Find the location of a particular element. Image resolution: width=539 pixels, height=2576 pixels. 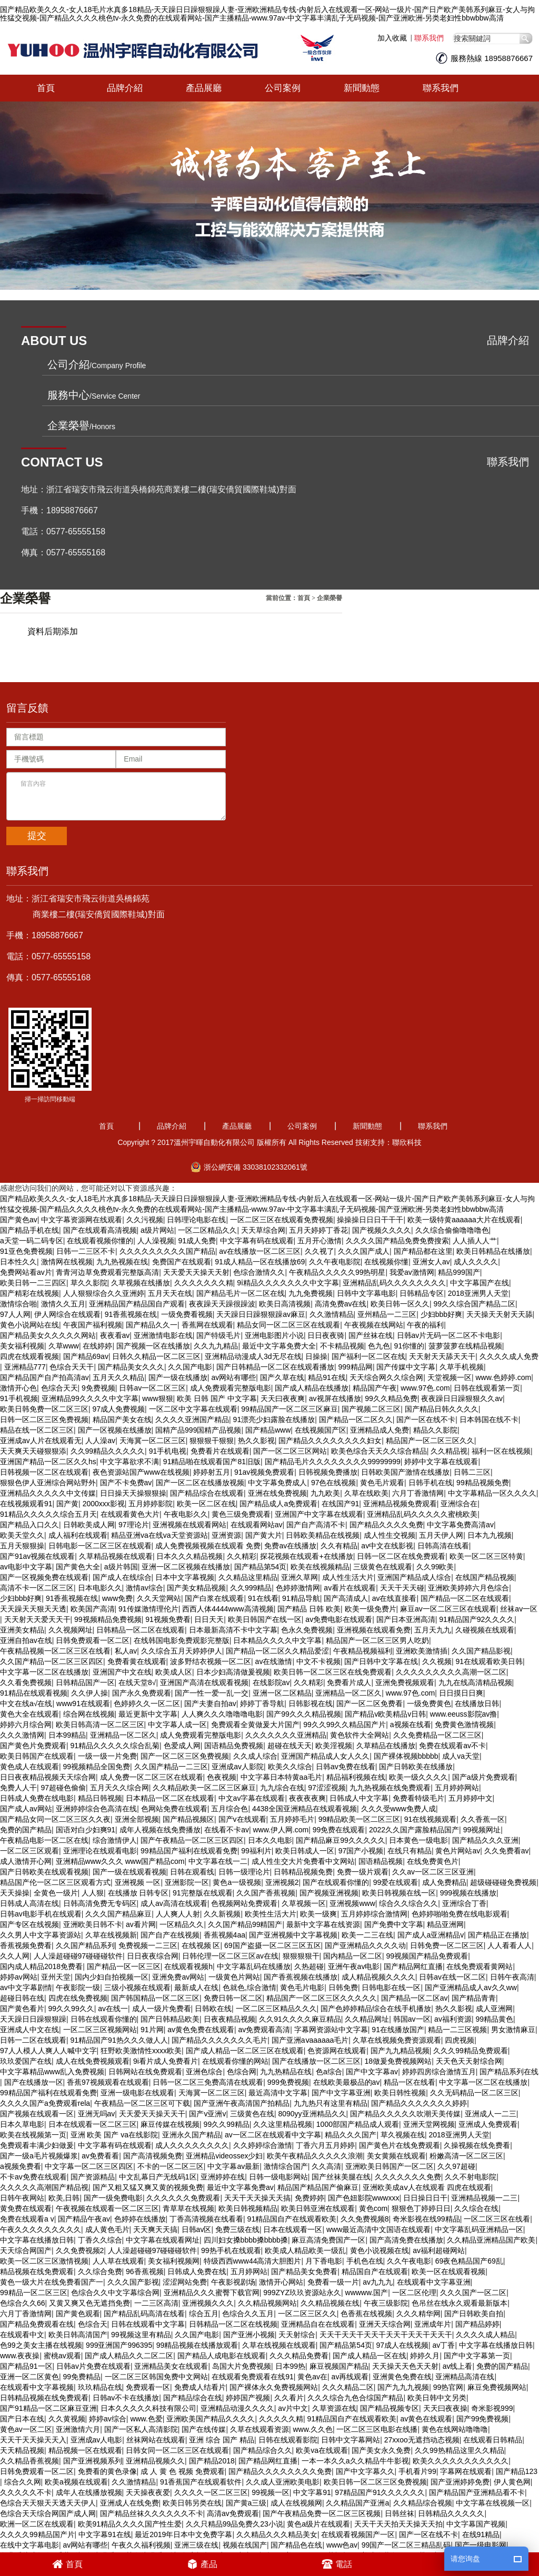

久久这里精品视频 is located at coordinates (282, 2118).